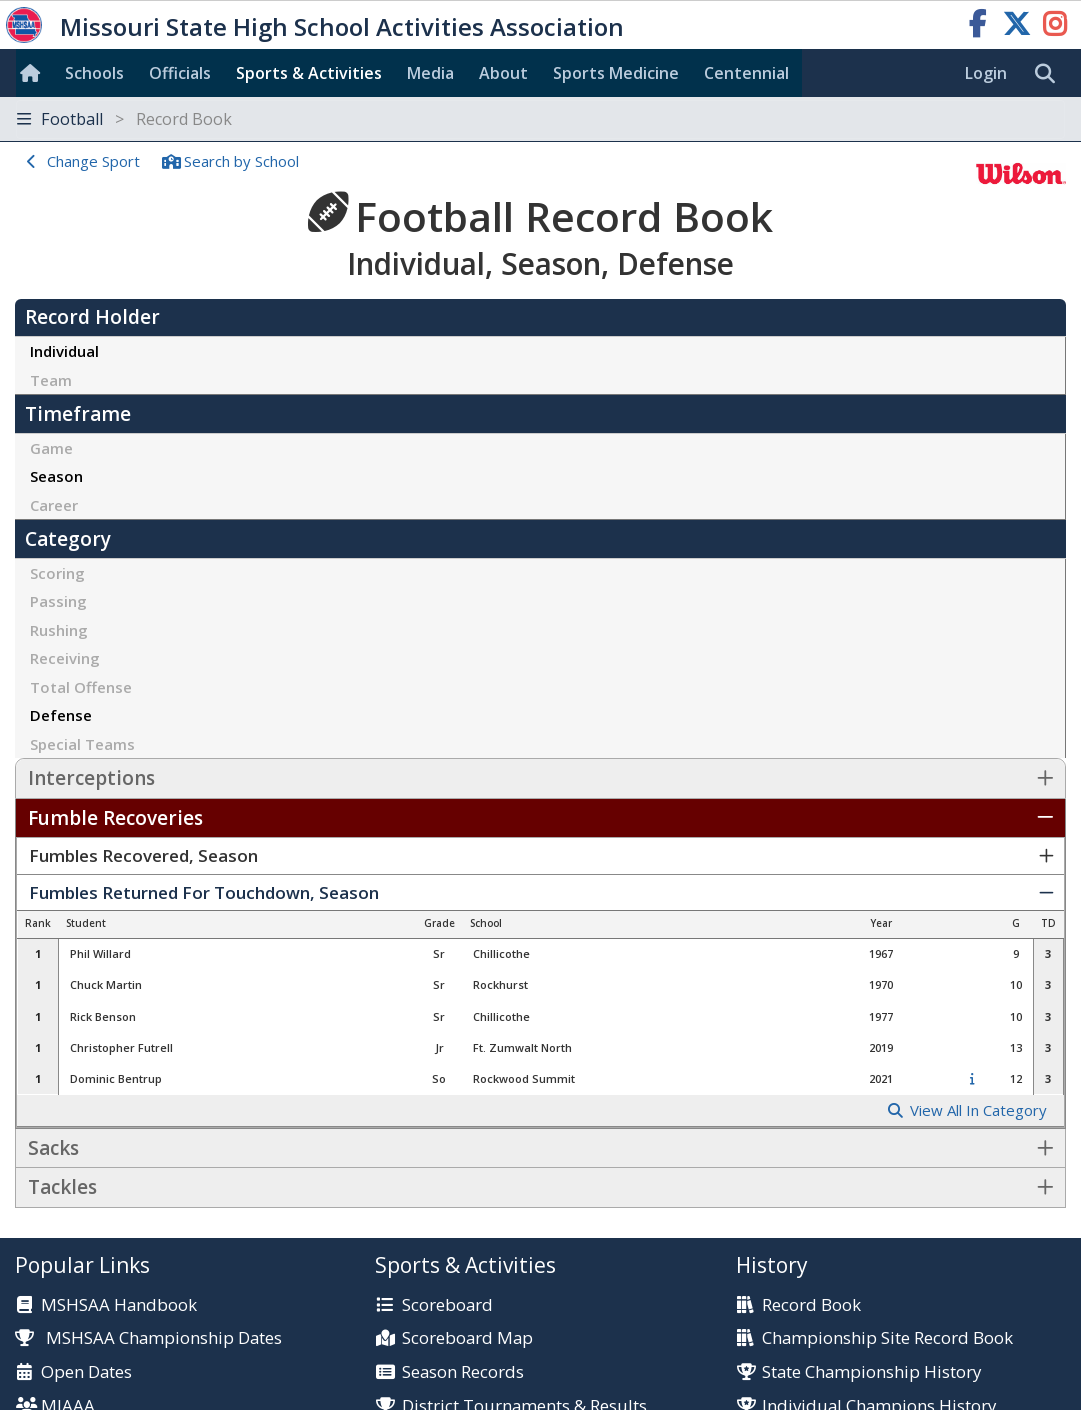 The width and height of the screenshot is (1081, 1410). Describe the element at coordinates (58, 601) in the screenshot. I see `Passing` at that location.